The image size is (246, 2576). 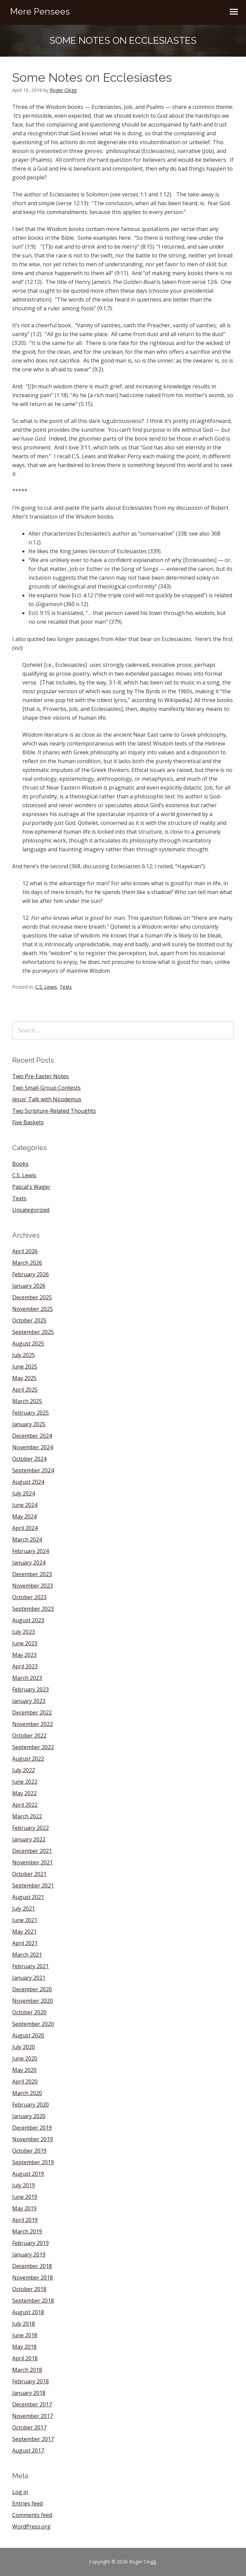 What do you see at coordinates (30, 2243) in the screenshot?
I see `February 2019` at bounding box center [30, 2243].